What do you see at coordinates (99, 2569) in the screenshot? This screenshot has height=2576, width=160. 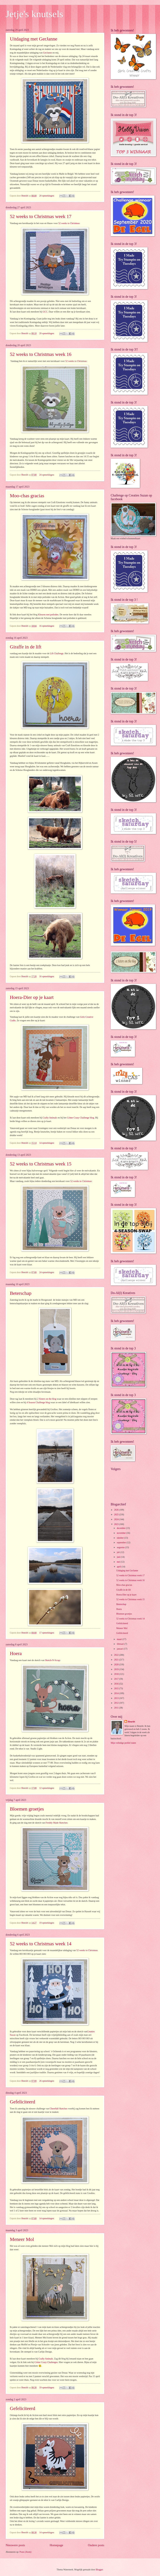 I see `Blogger` at bounding box center [99, 2569].